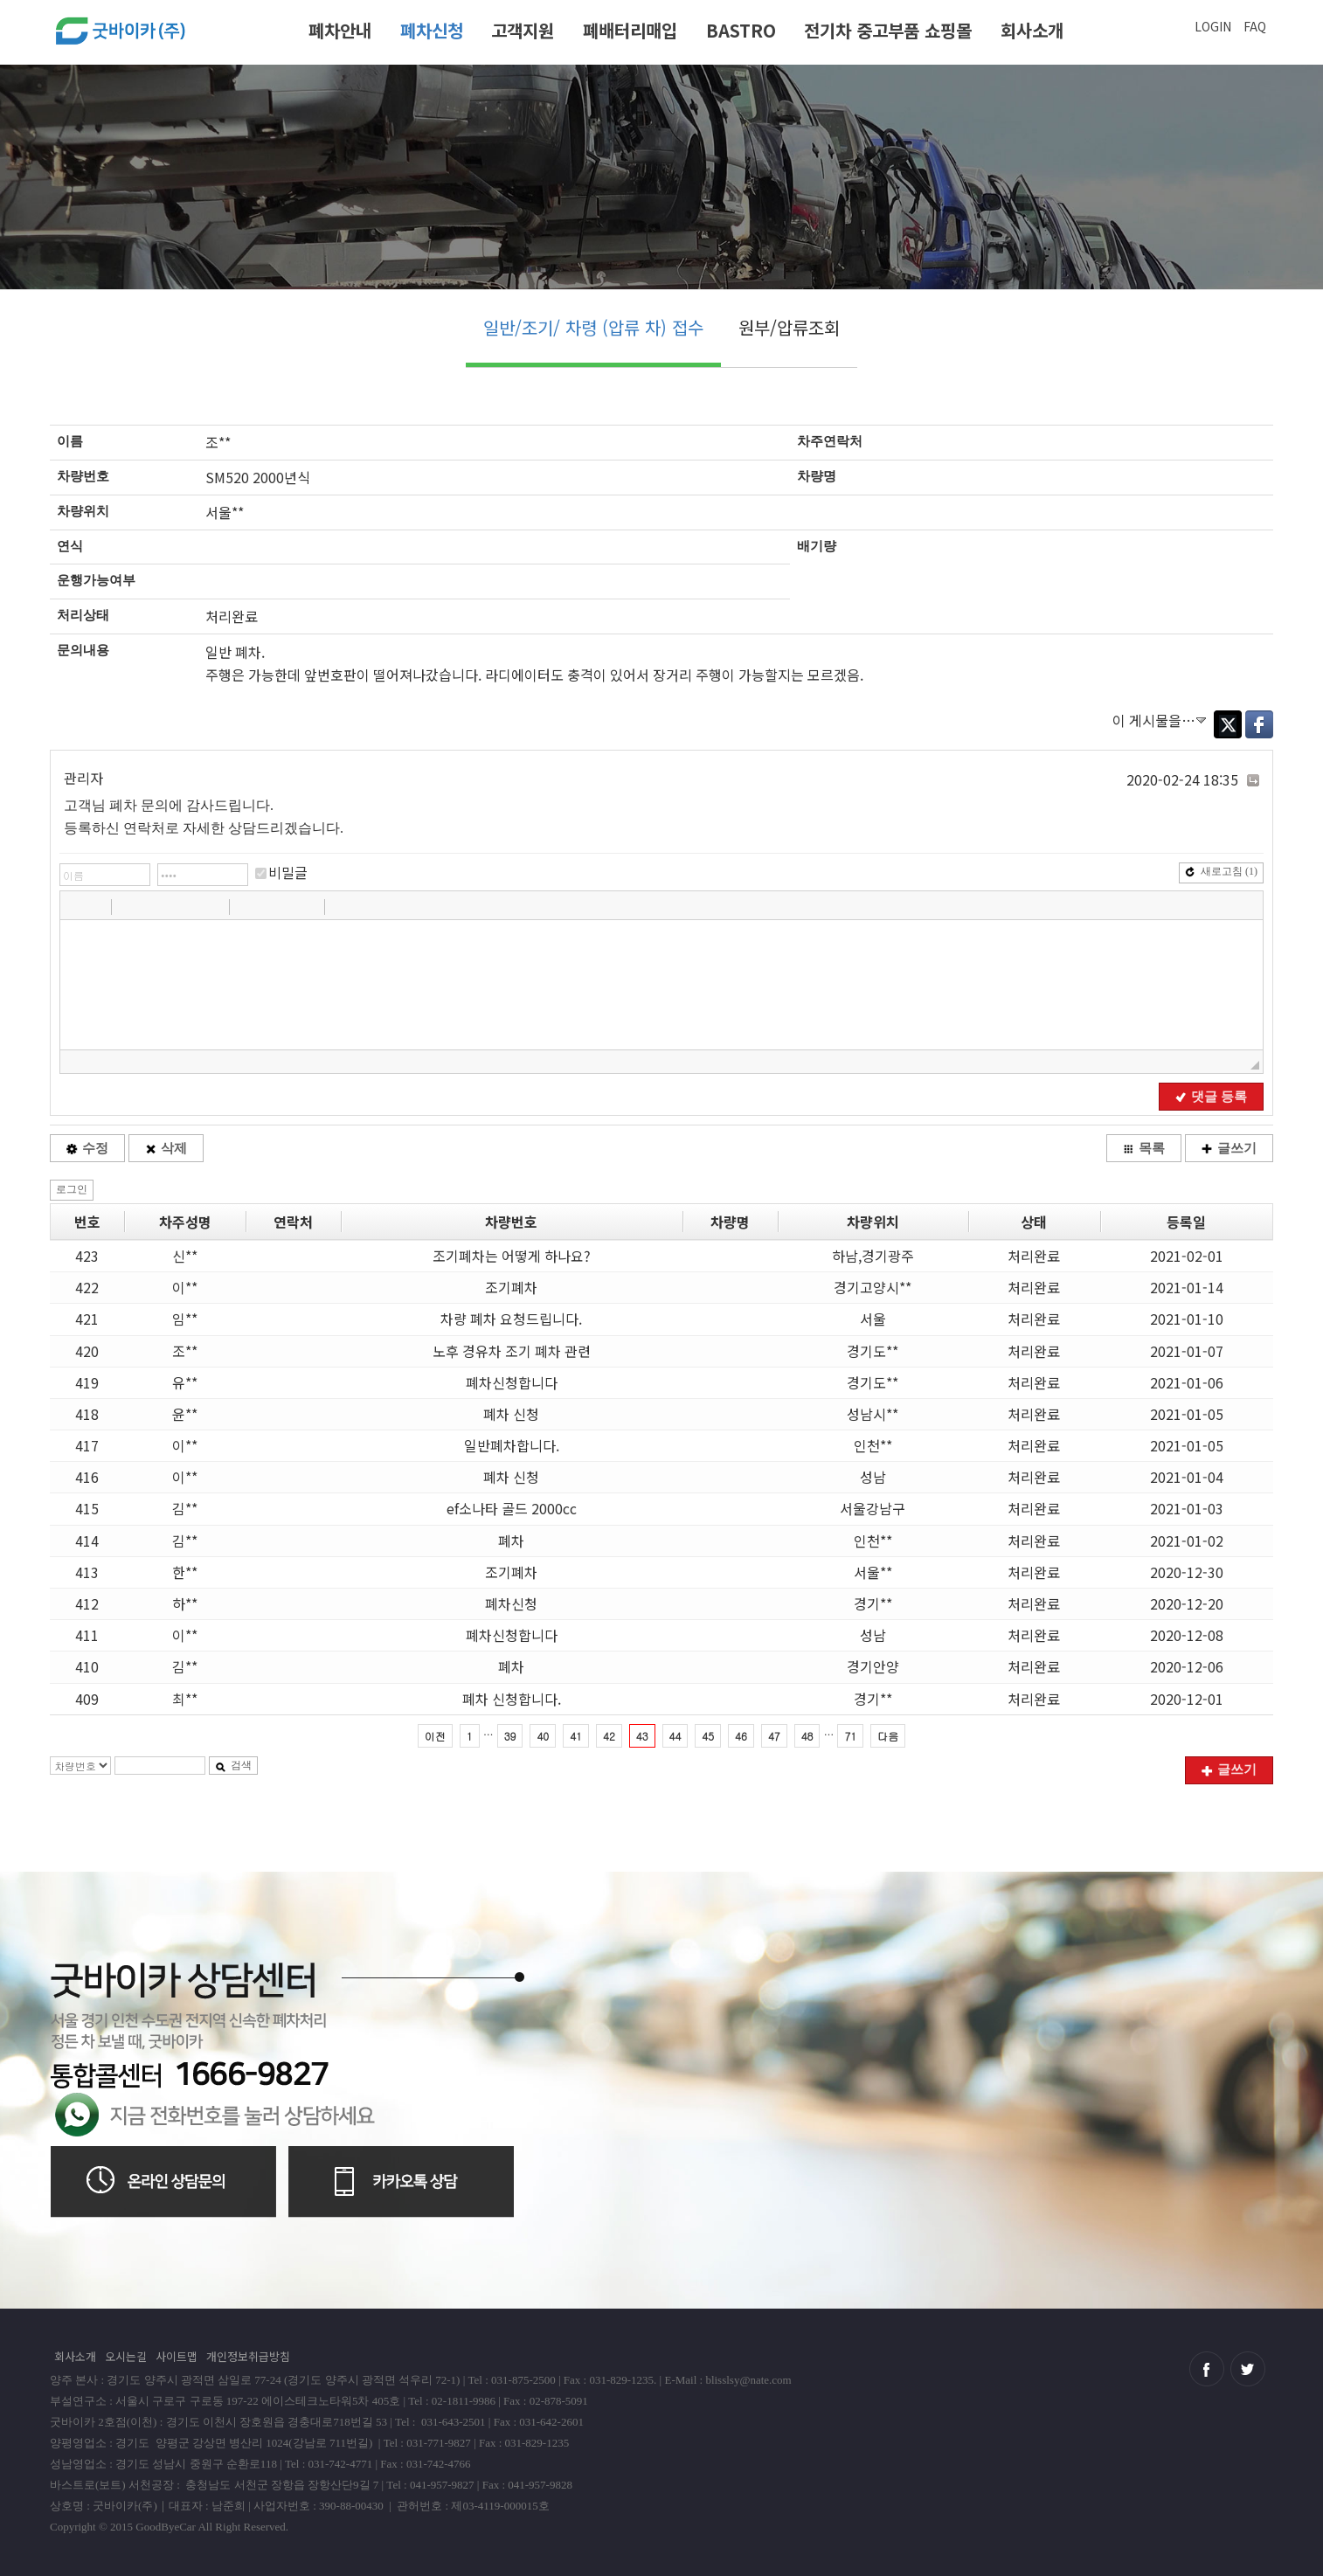 Image resolution: width=1323 pixels, height=2576 pixels. Describe the element at coordinates (1259, 724) in the screenshot. I see `Facebook` at that location.